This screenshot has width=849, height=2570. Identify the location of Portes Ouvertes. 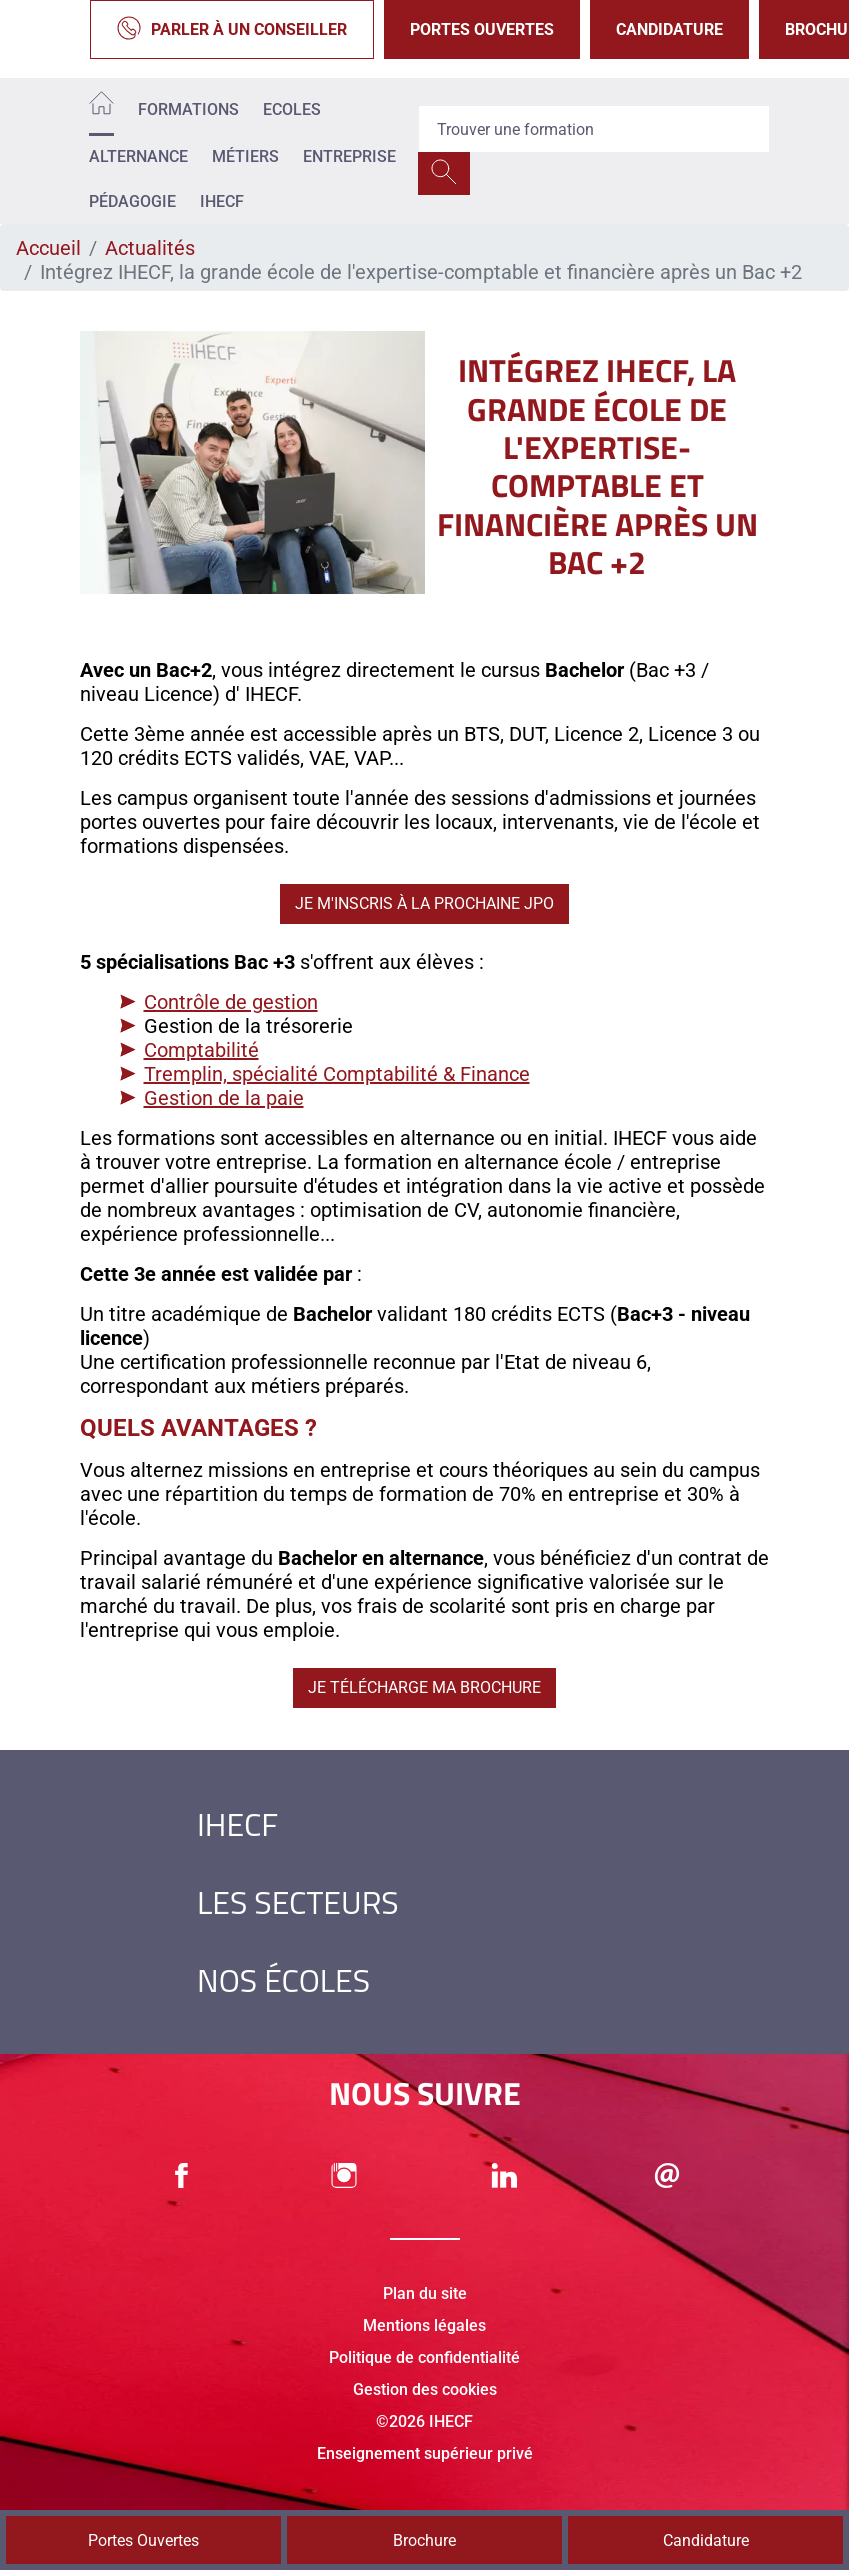
(482, 29).